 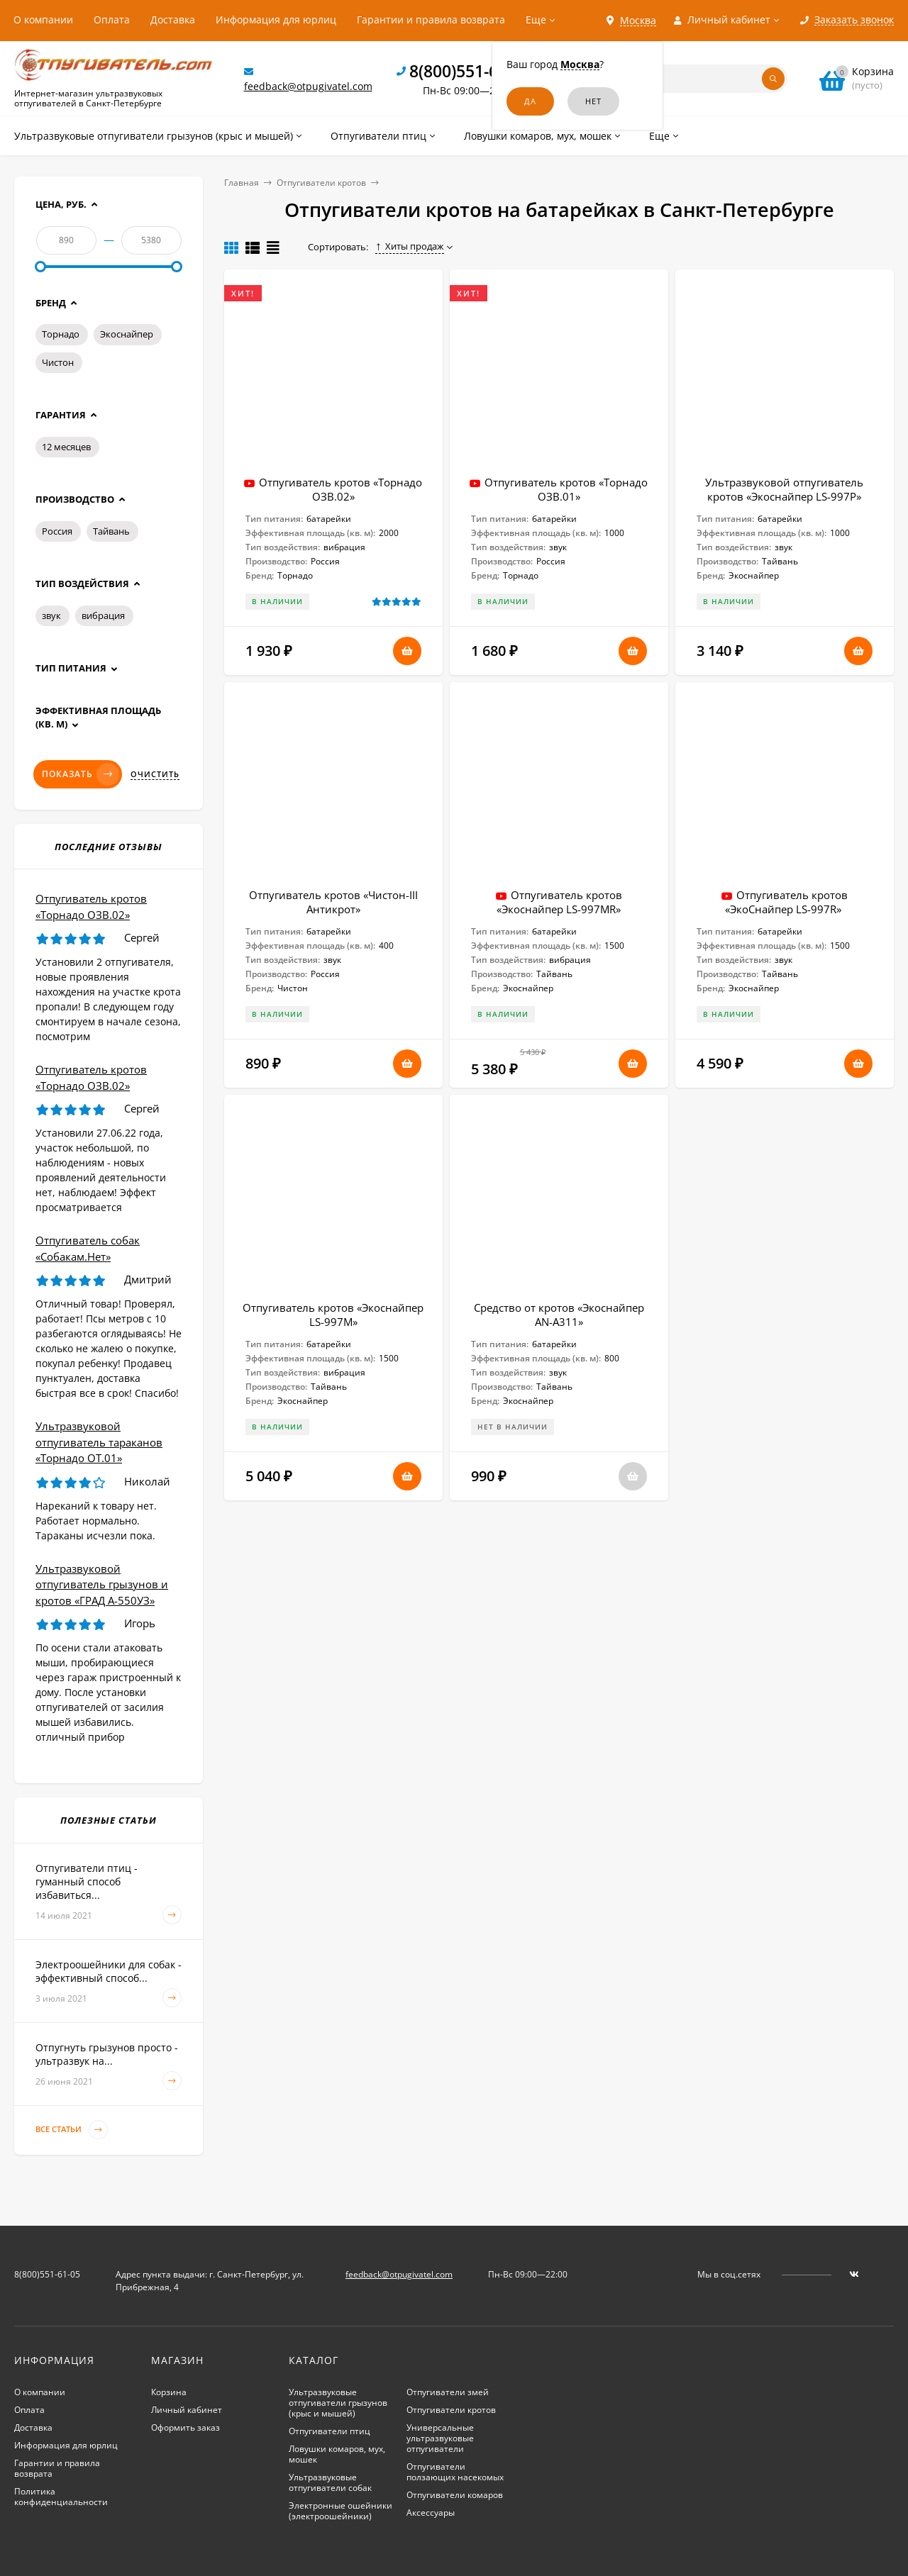 What do you see at coordinates (186, 2410) in the screenshot?
I see `Личный кабинет` at bounding box center [186, 2410].